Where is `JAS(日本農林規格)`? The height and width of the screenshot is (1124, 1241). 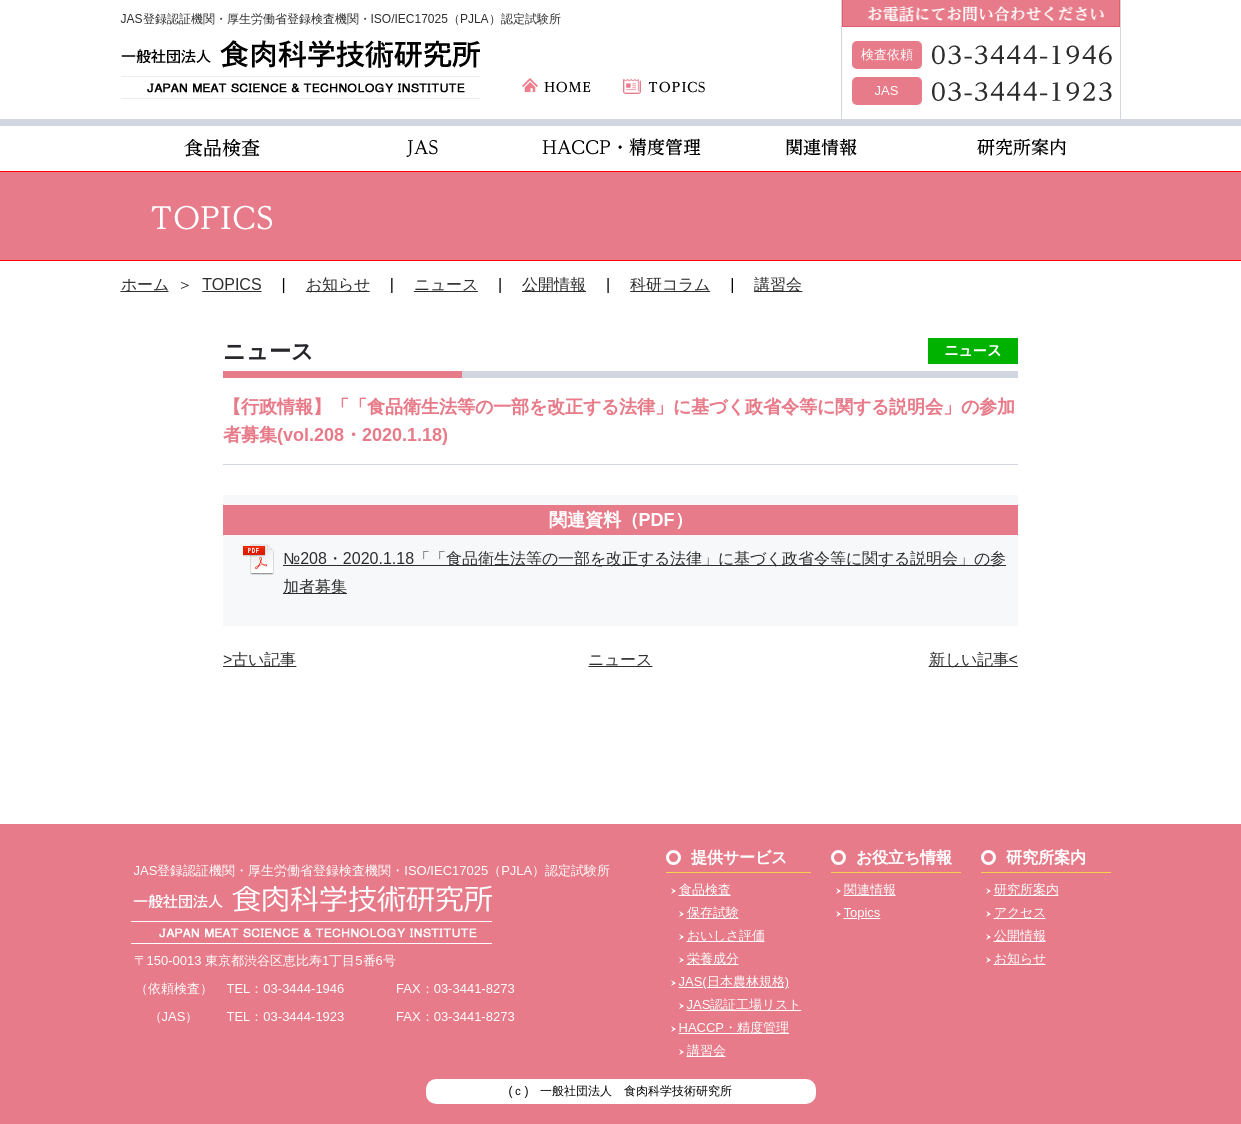
JAS(日本農林規格) is located at coordinates (734, 981).